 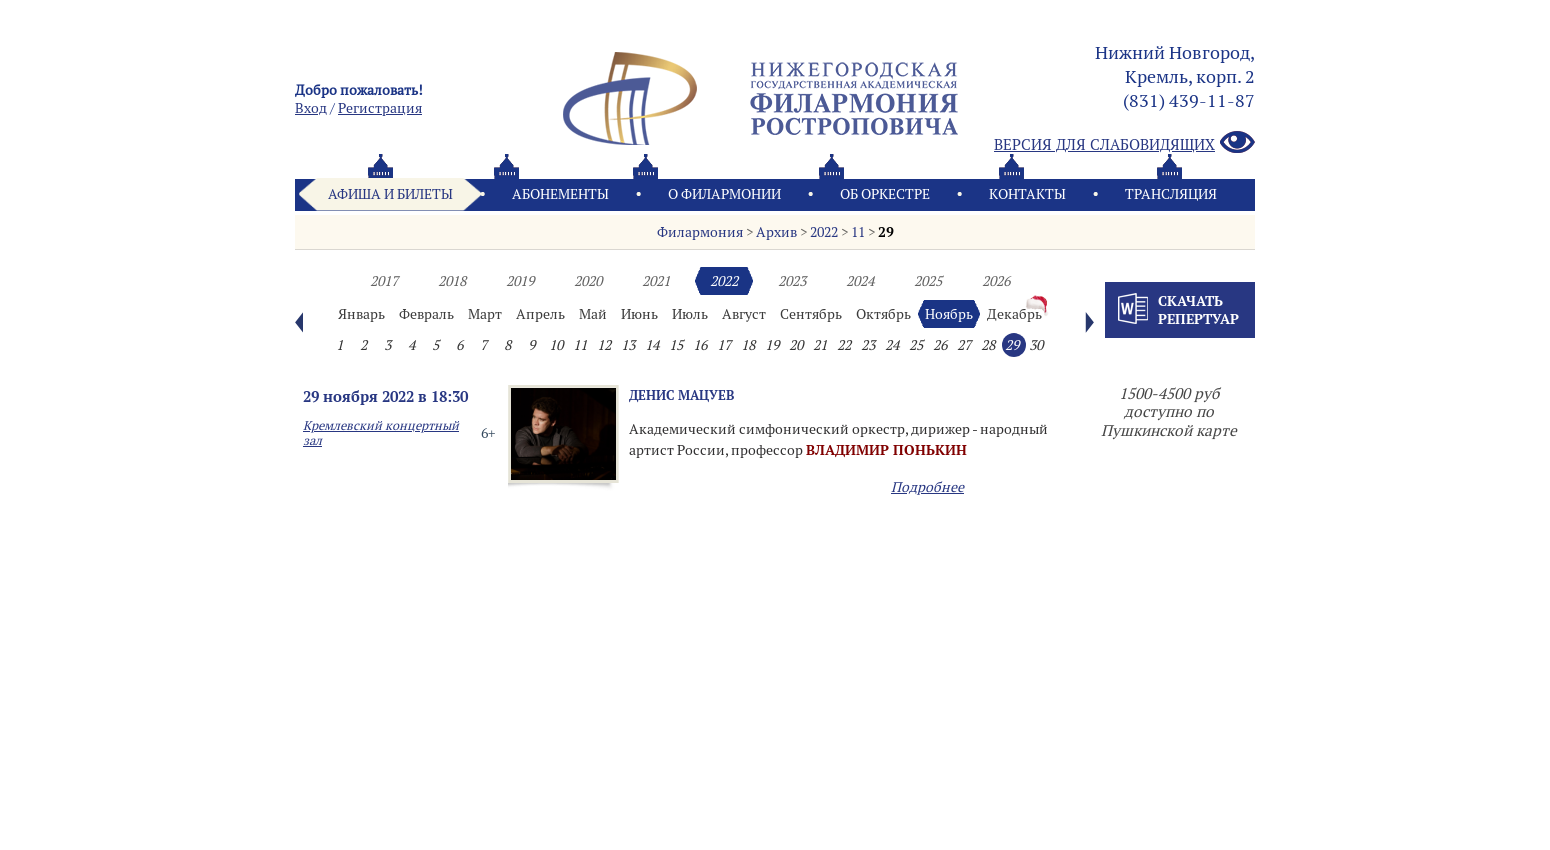 What do you see at coordinates (520, 281) in the screenshot?
I see `2019` at bounding box center [520, 281].